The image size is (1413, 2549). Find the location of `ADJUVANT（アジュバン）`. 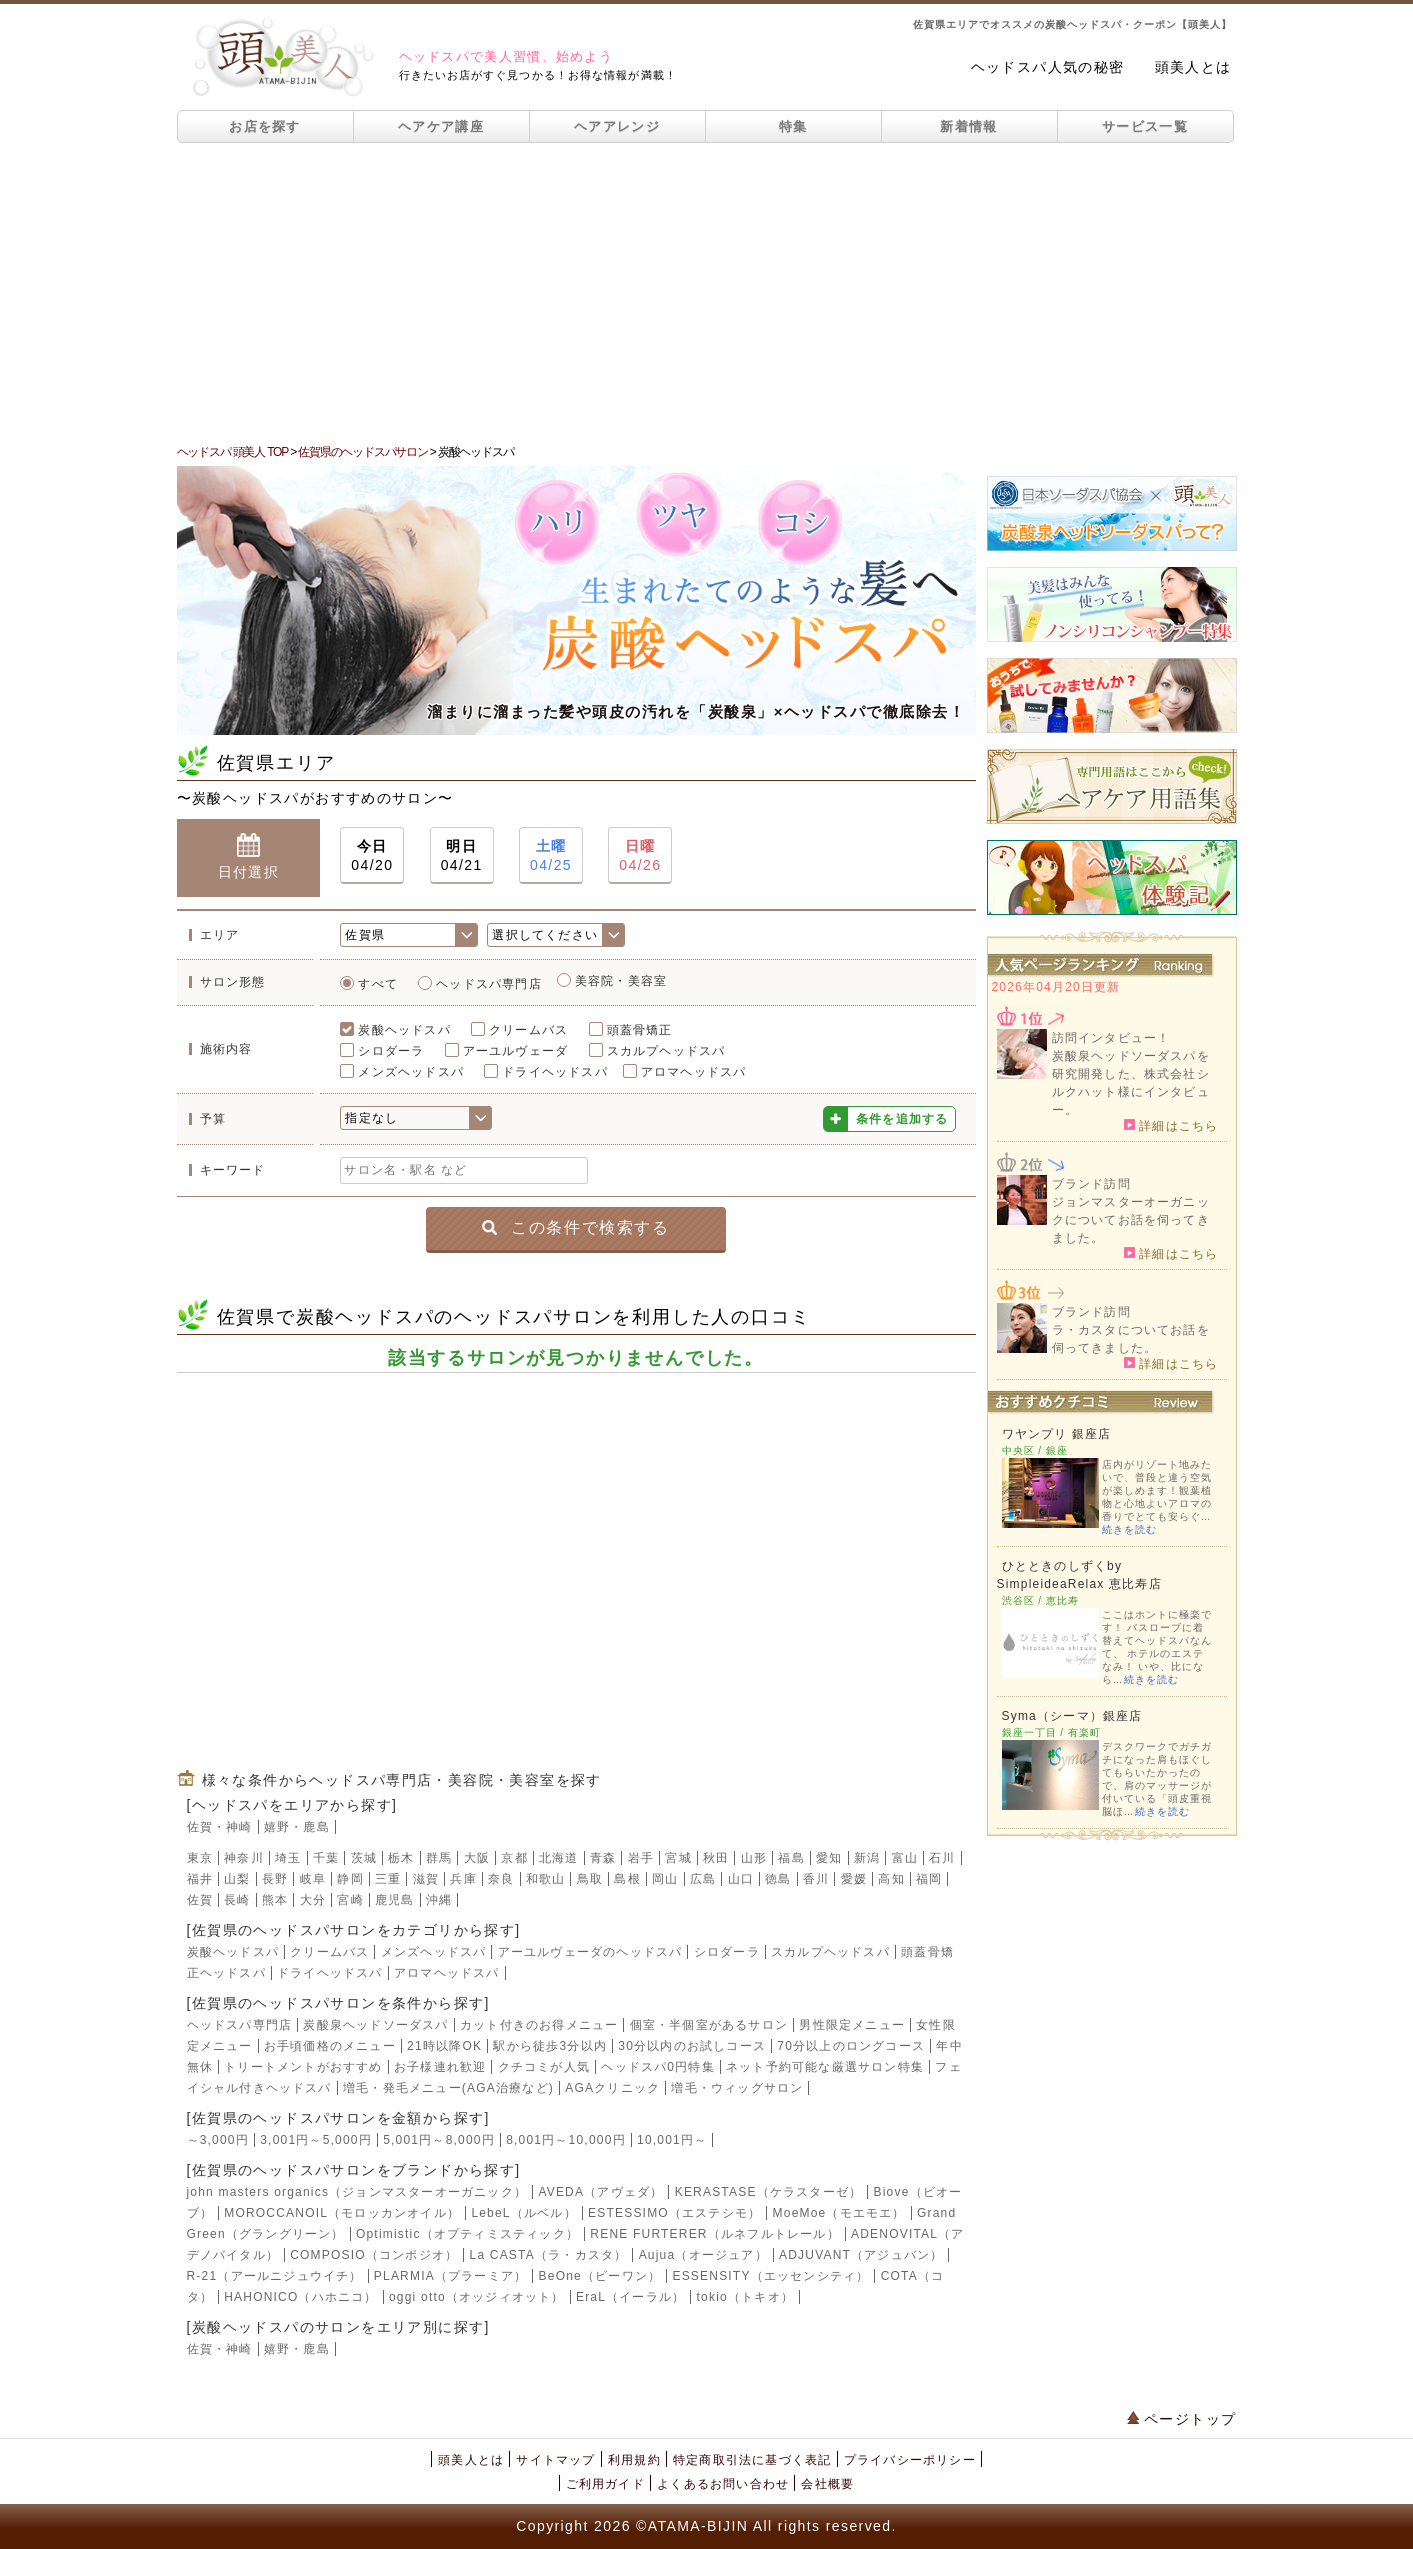

ADJUVANT（アジュバン） is located at coordinates (861, 2255).